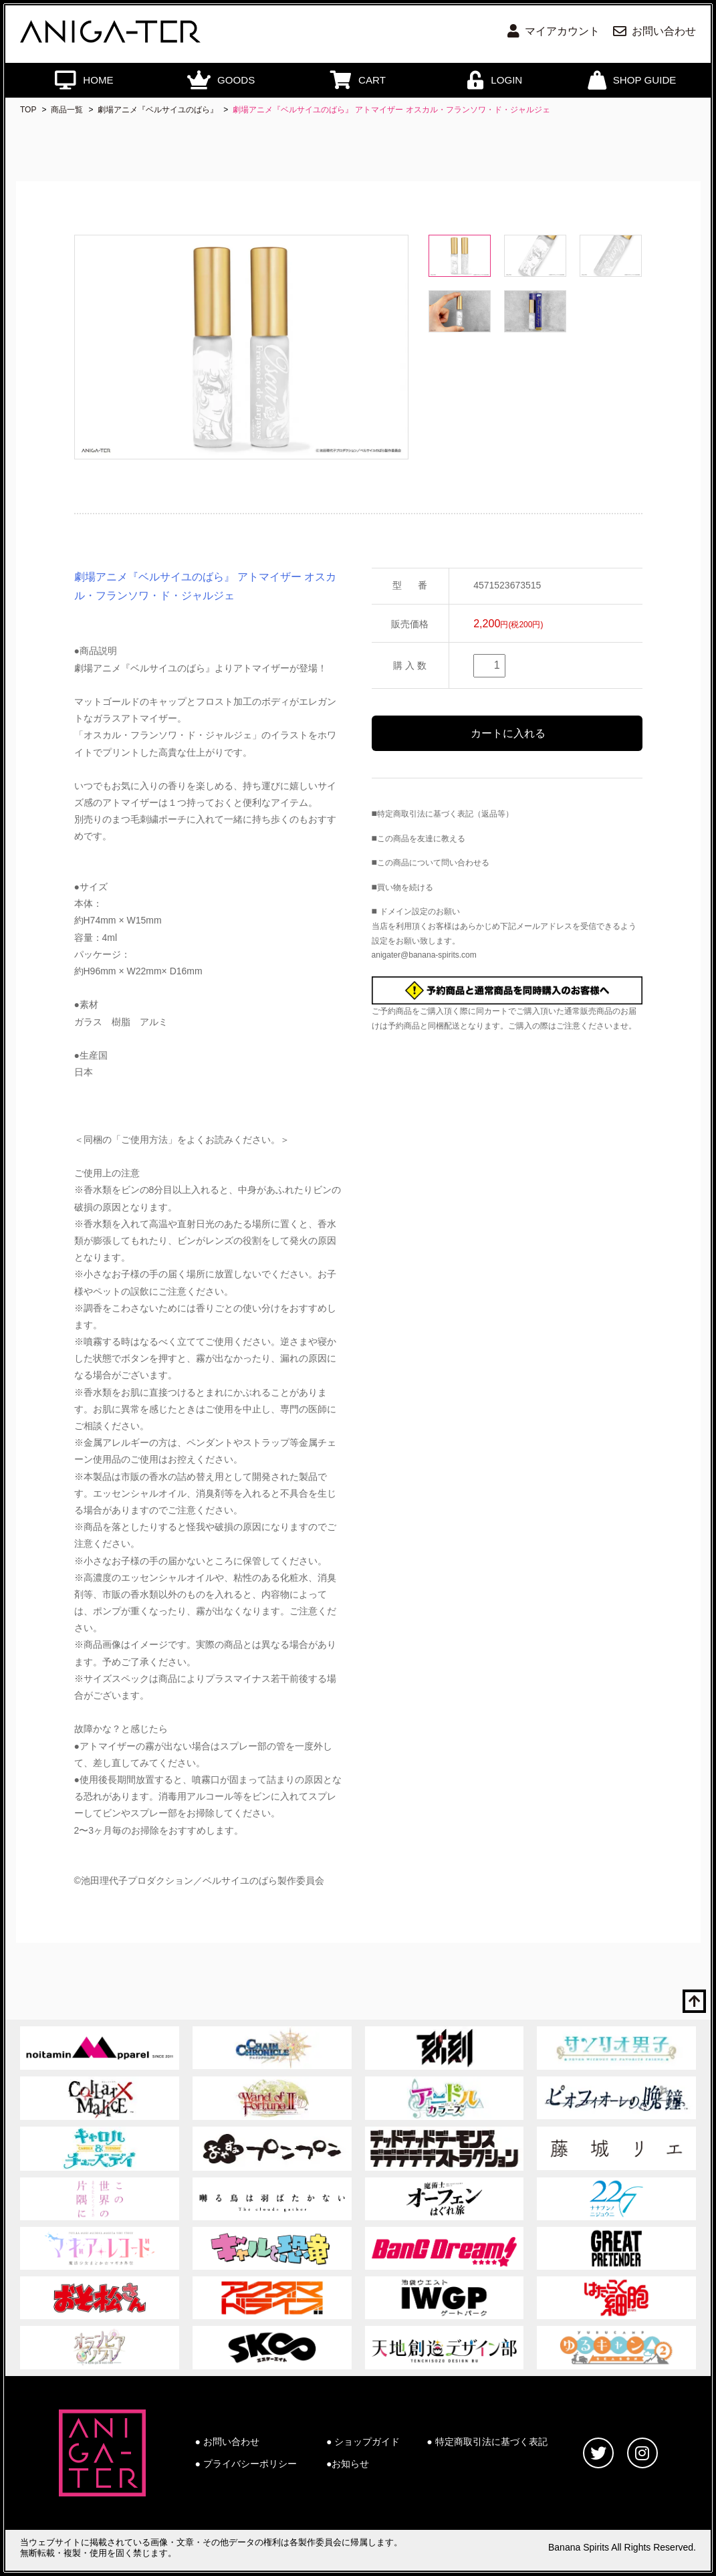 The width and height of the screenshot is (716, 2576). Describe the element at coordinates (347, 2463) in the screenshot. I see `●お知らせ` at that location.